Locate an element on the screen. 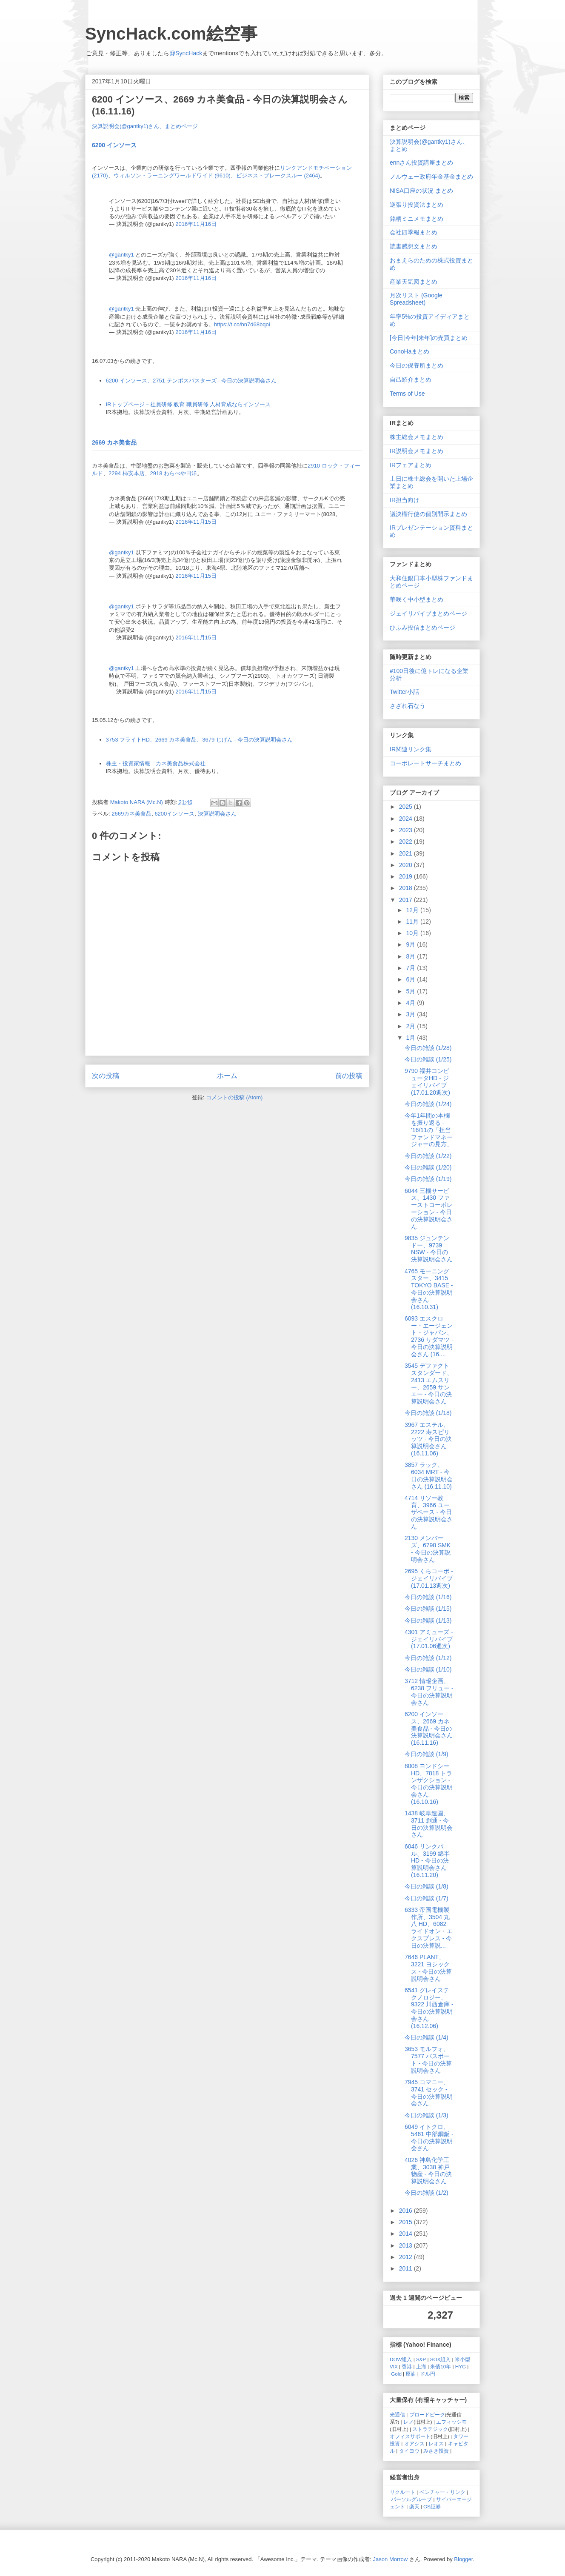 This screenshot has height=2576, width=565. 2130 メンバーズ、6798 SMK - 今日の決算説明会さん is located at coordinates (428, 1549).